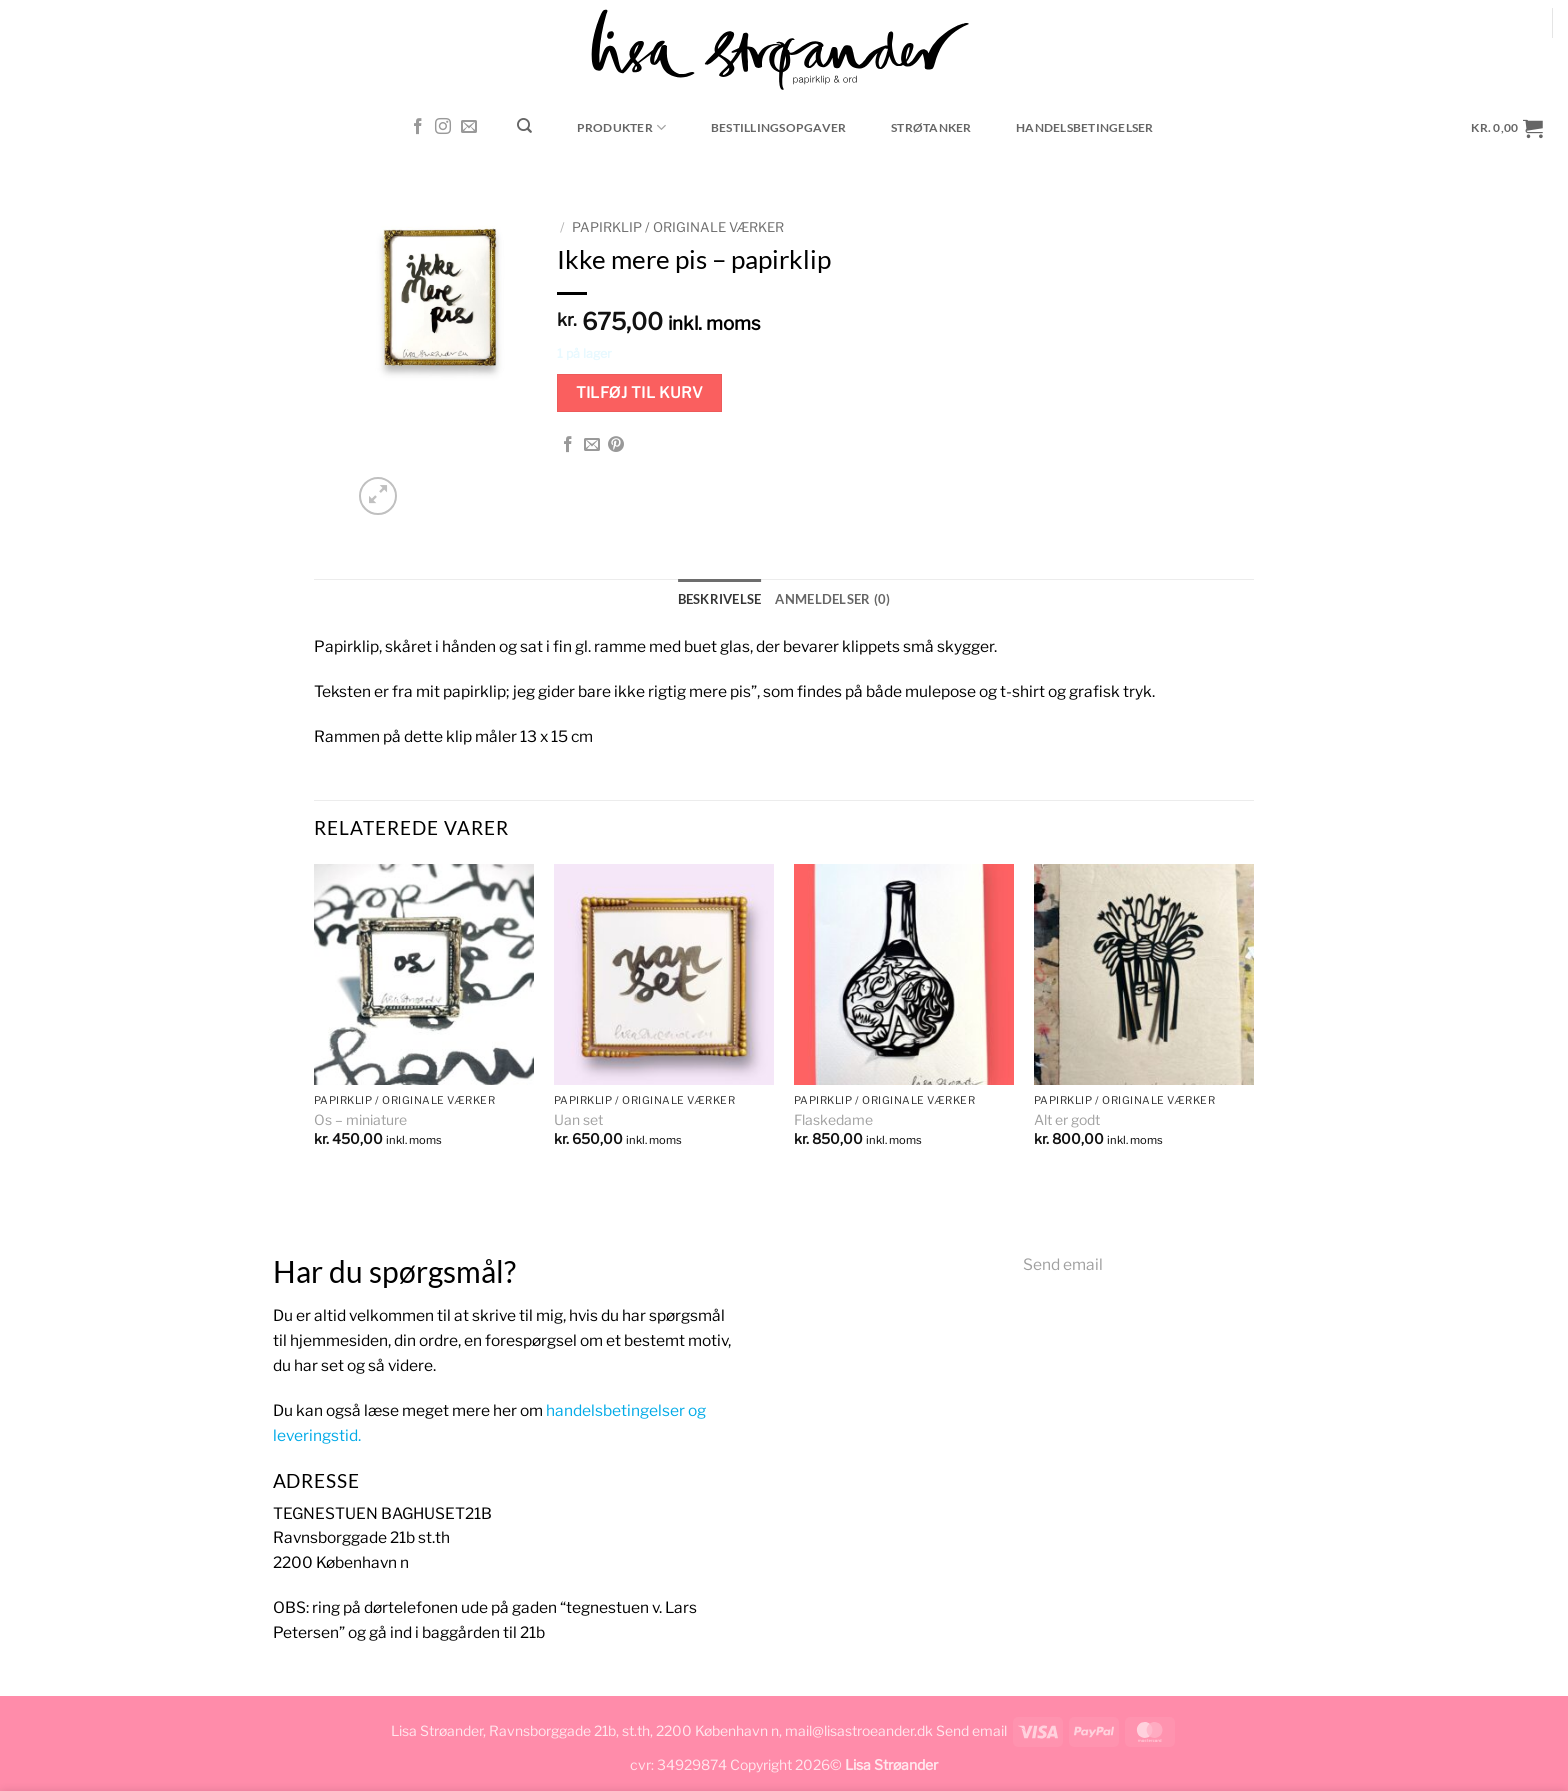 The height and width of the screenshot is (1791, 1568). Describe the element at coordinates (525, 126) in the screenshot. I see `[Søg]` at that location.